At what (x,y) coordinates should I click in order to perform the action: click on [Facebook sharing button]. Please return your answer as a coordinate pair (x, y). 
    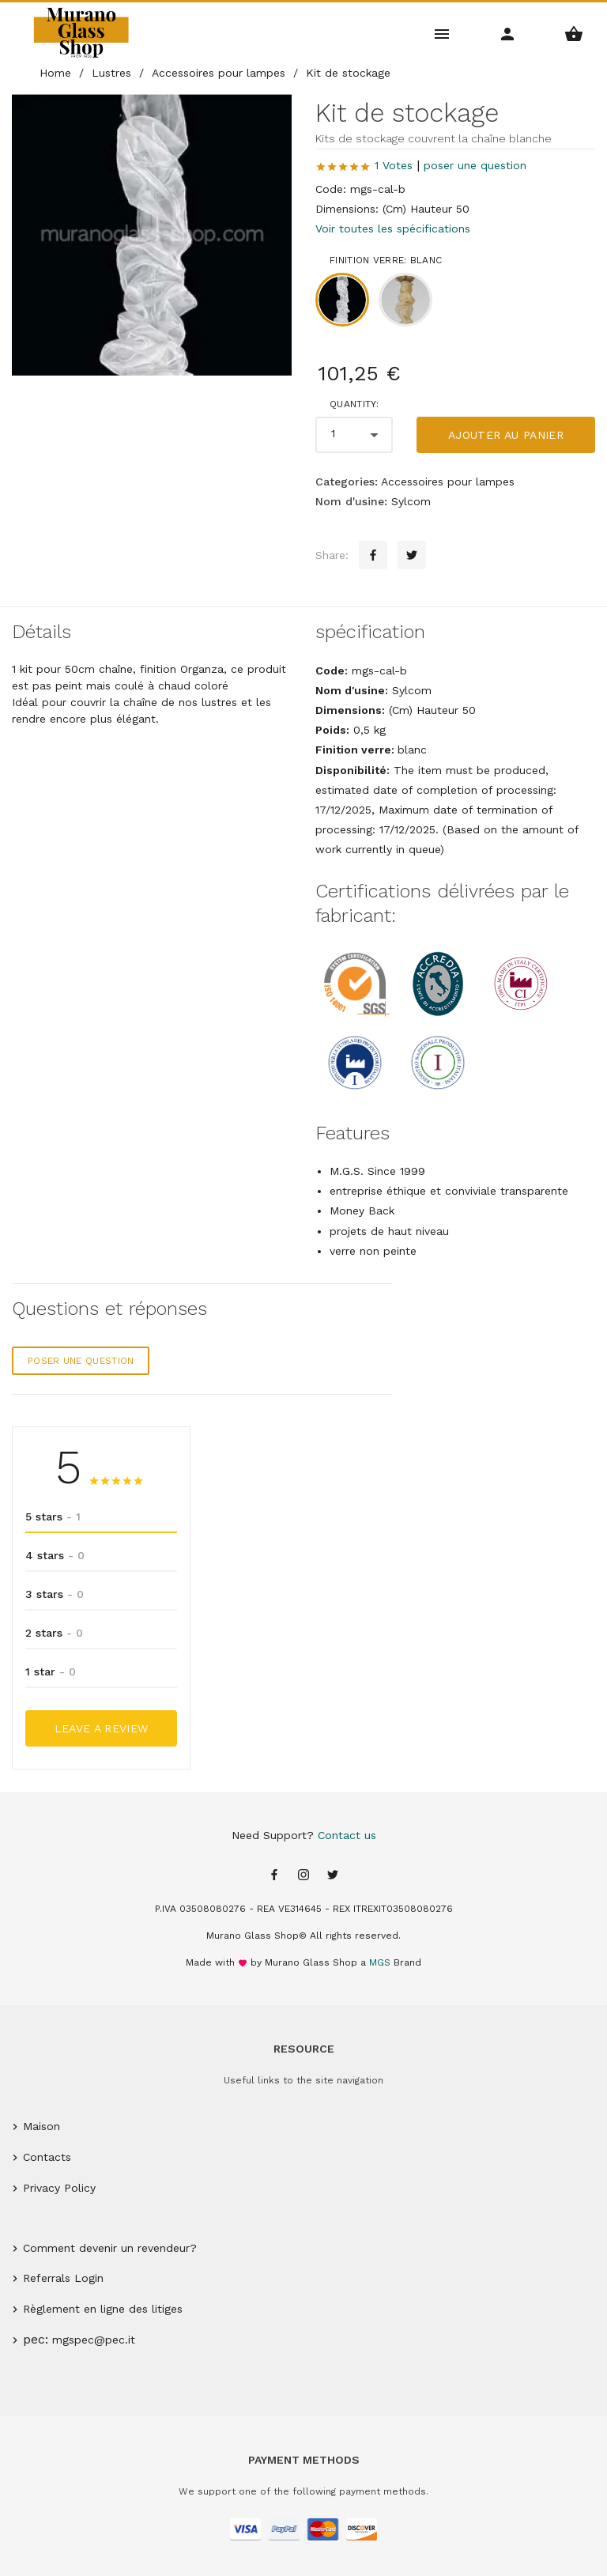
    Looking at the image, I should click on (373, 555).